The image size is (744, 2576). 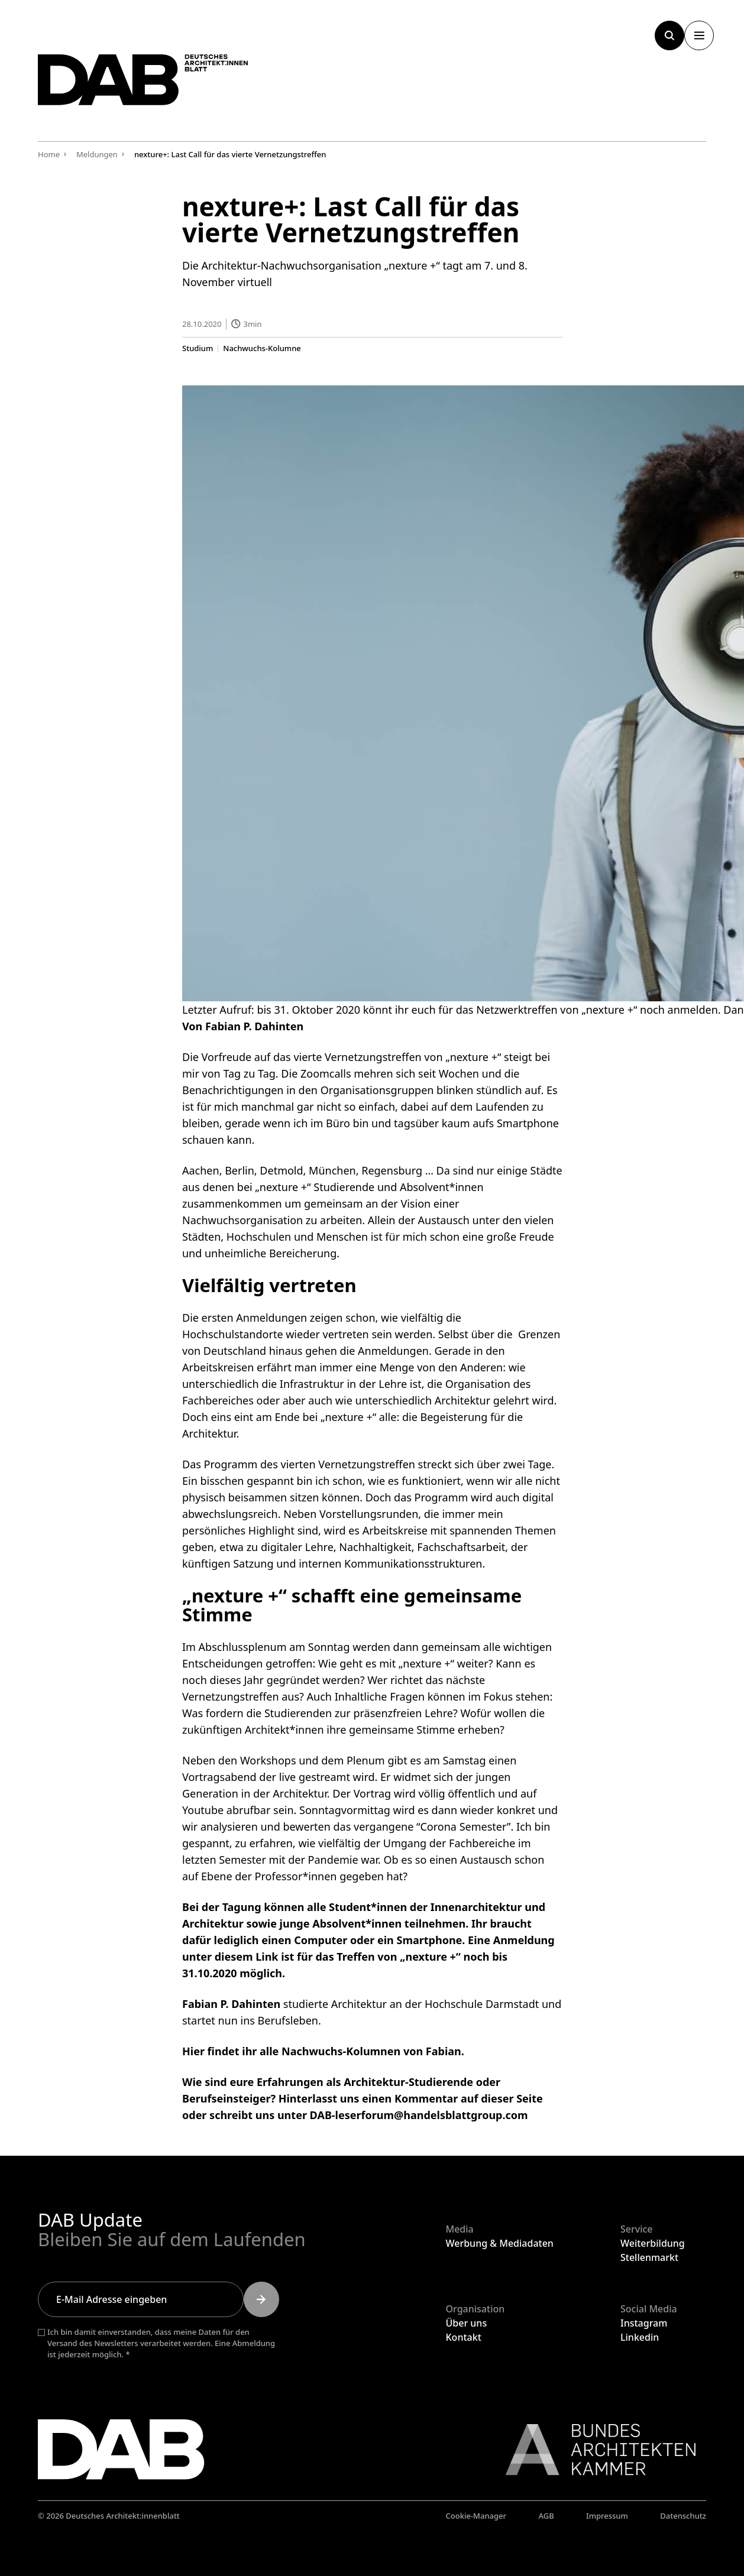 I want to click on Nachwuchs-Kolumne, so click(x=261, y=348).